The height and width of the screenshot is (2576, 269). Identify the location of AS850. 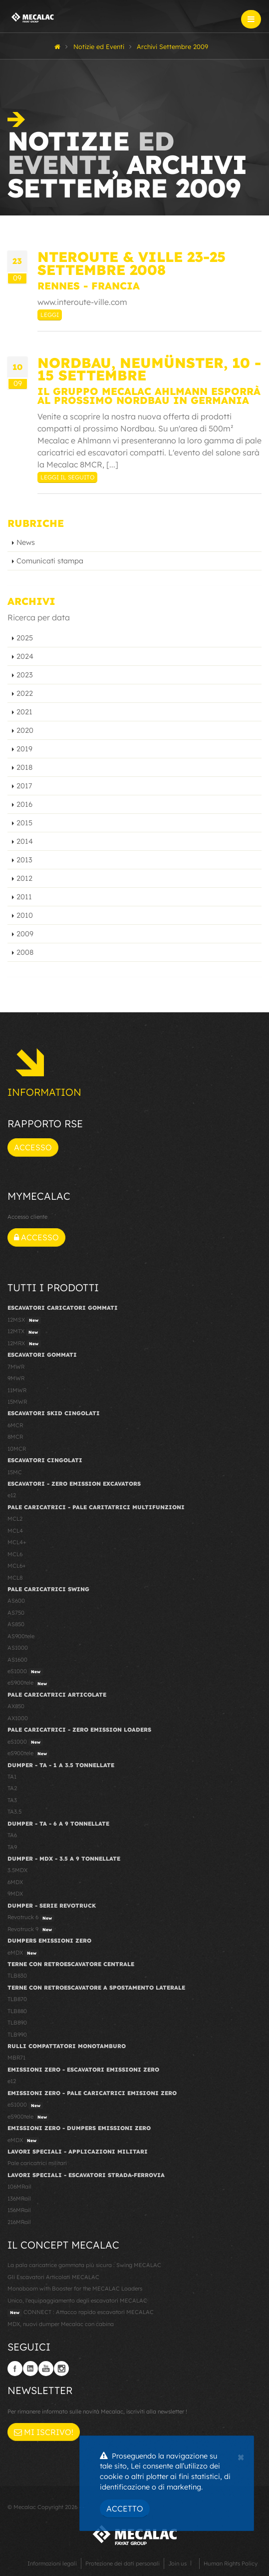
(15, 1624).